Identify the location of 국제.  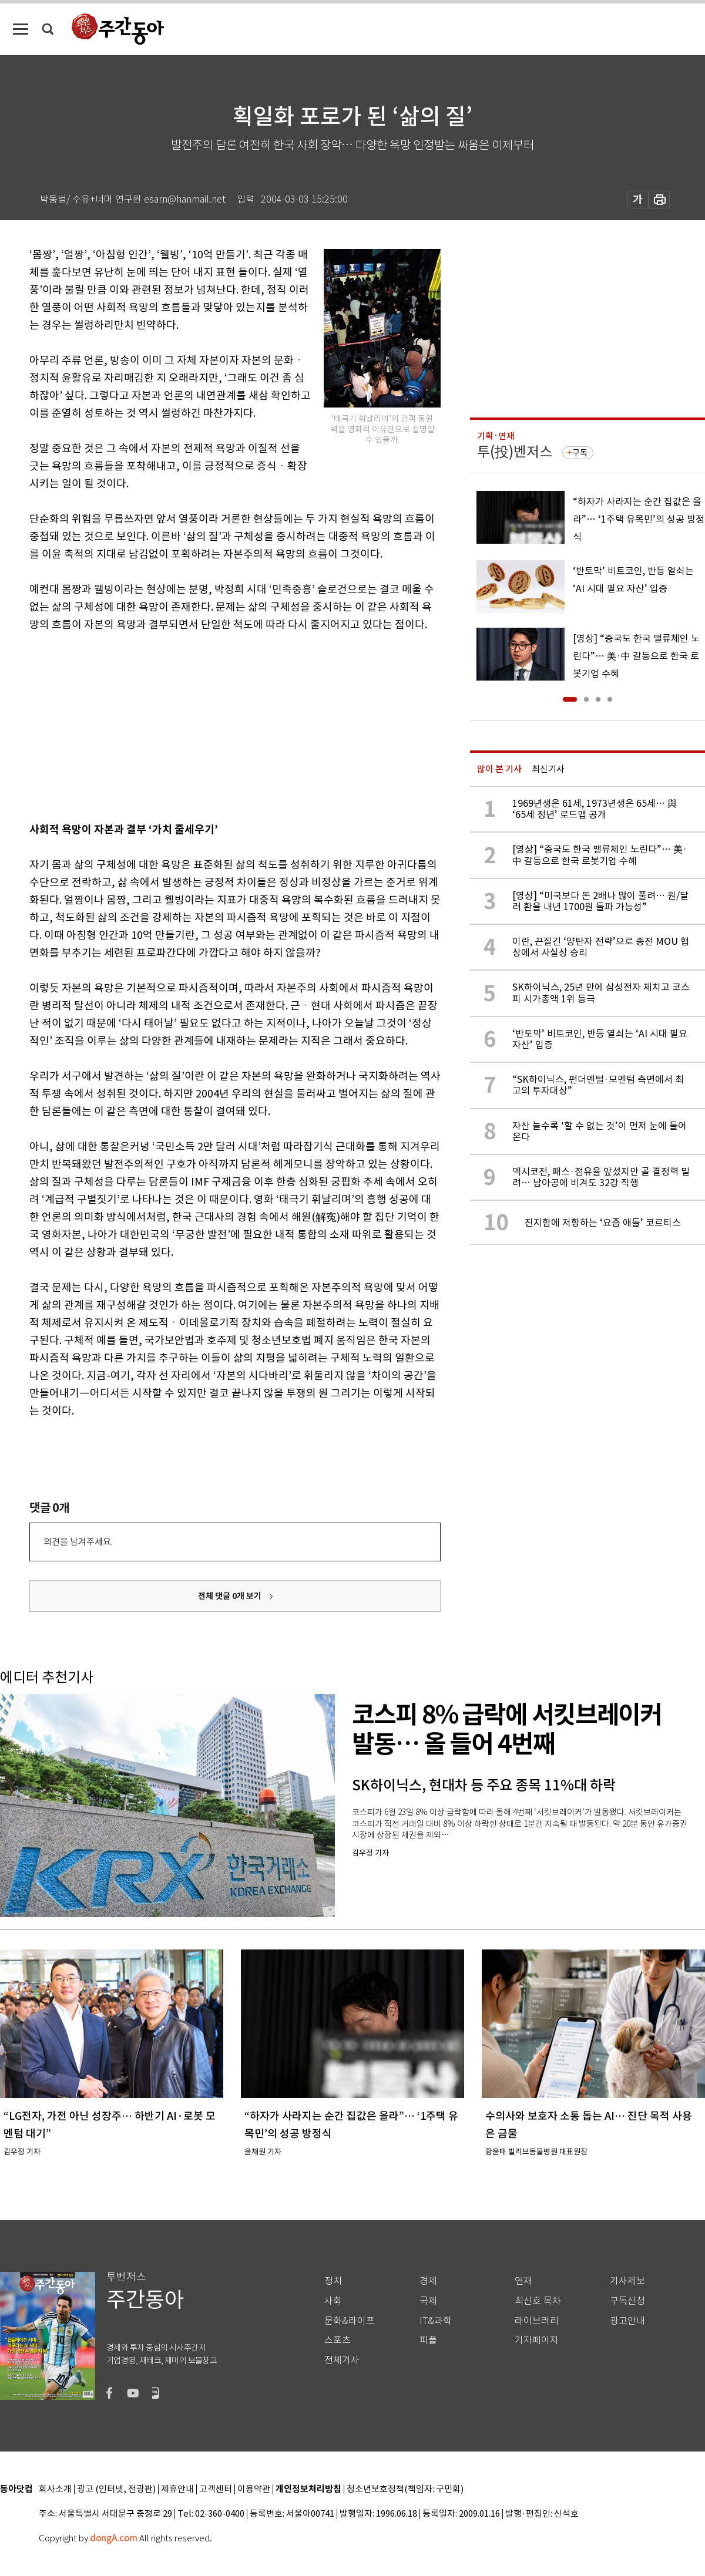
(428, 2300).